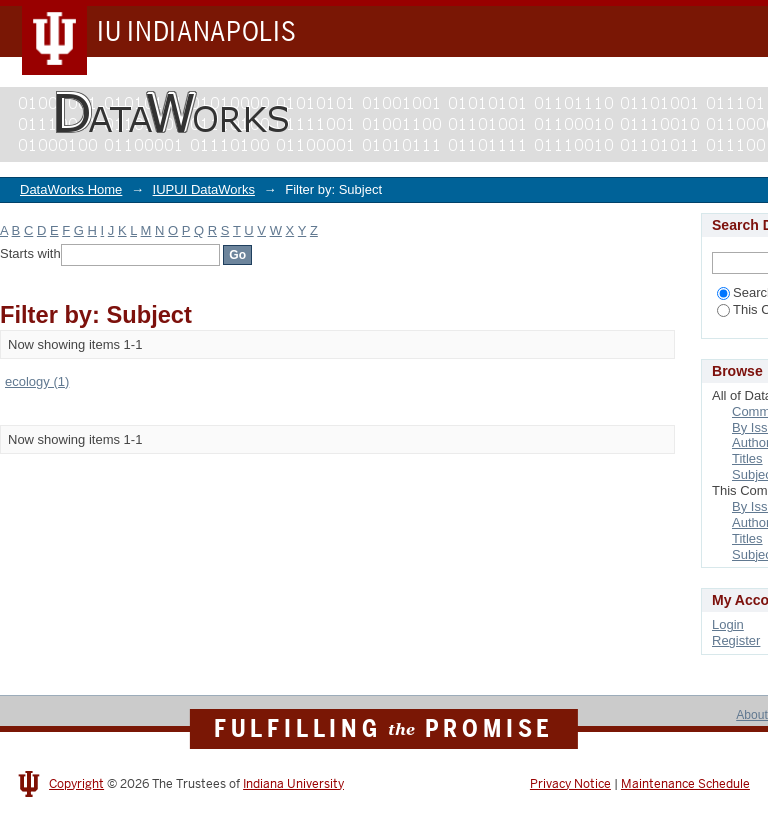 The image size is (768, 821). Describe the element at coordinates (37, 381) in the screenshot. I see `ecology (1)` at that location.